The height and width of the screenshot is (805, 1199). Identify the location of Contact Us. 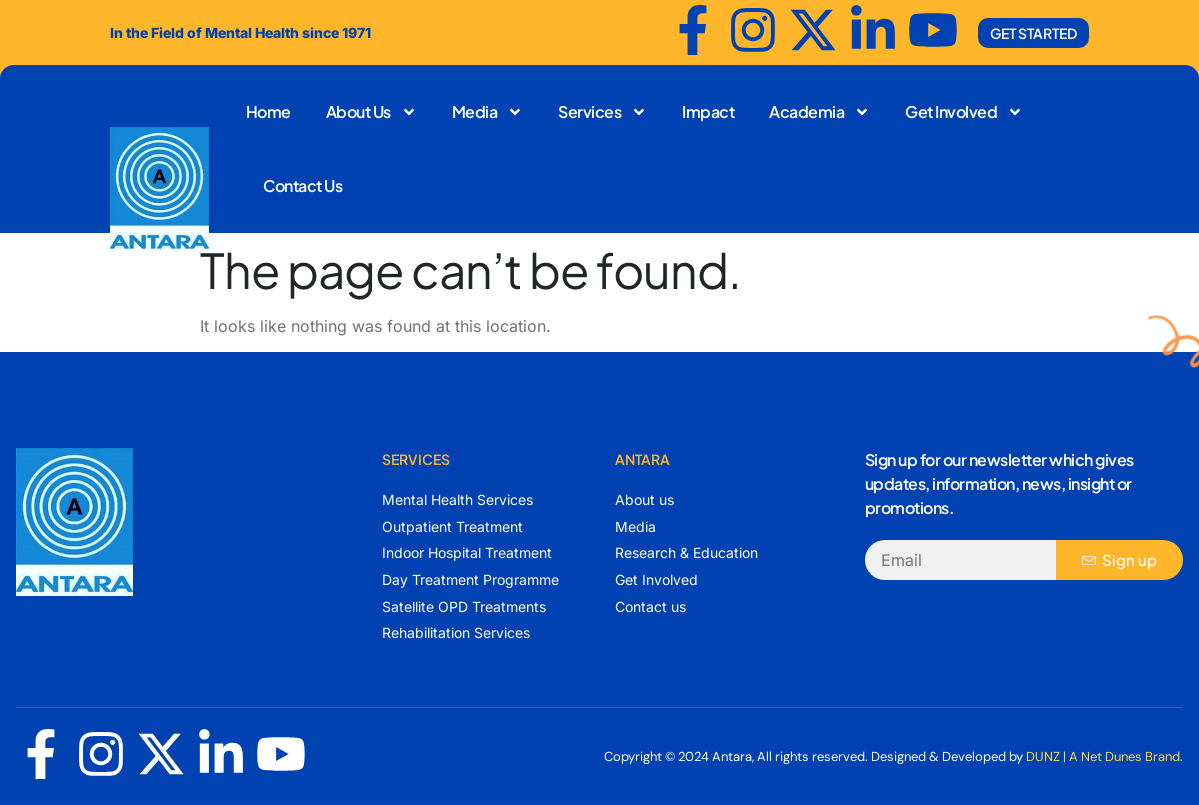
(302, 185).